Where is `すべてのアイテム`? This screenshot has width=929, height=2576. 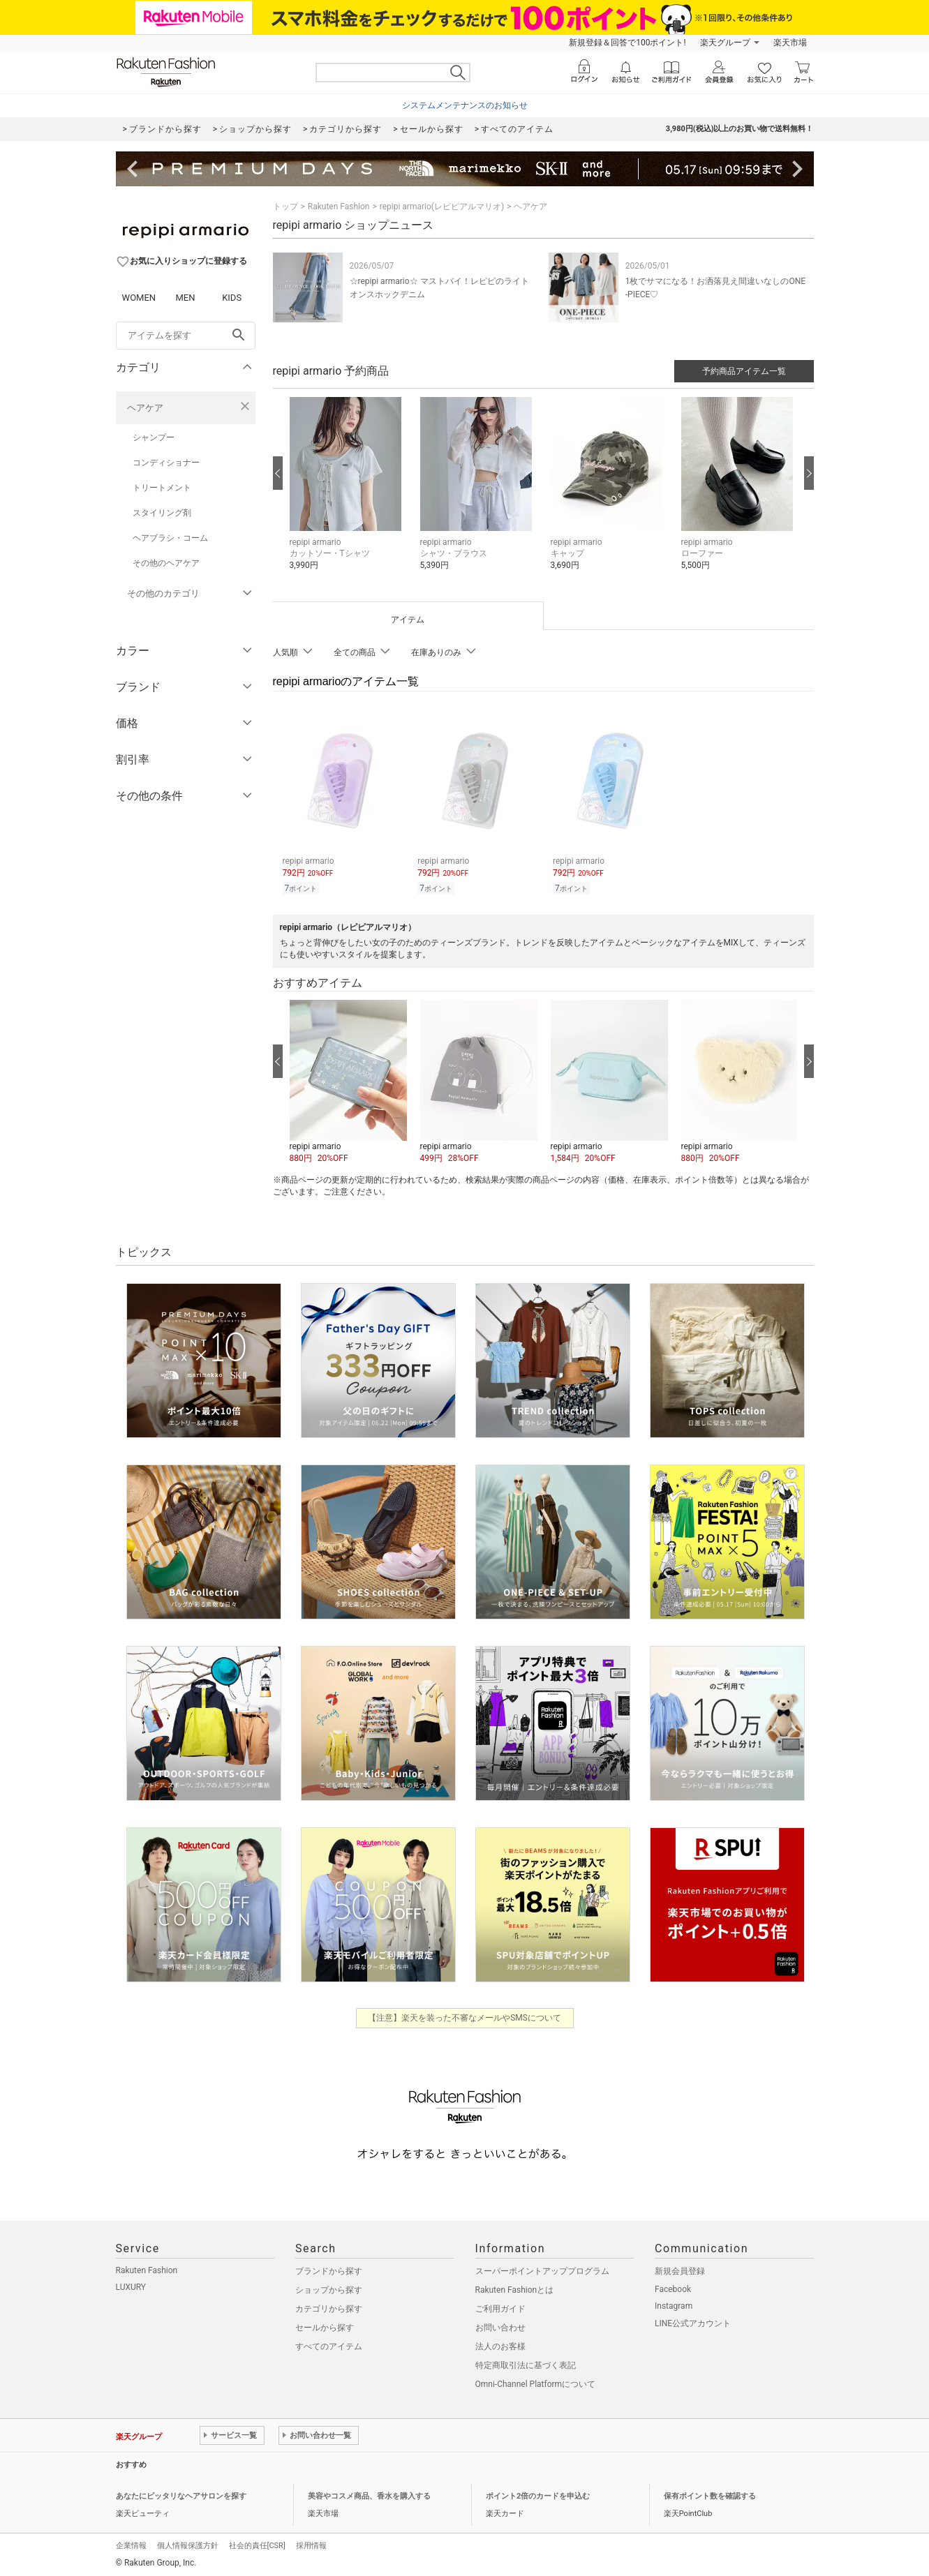 すべてのアイテム is located at coordinates (328, 2344).